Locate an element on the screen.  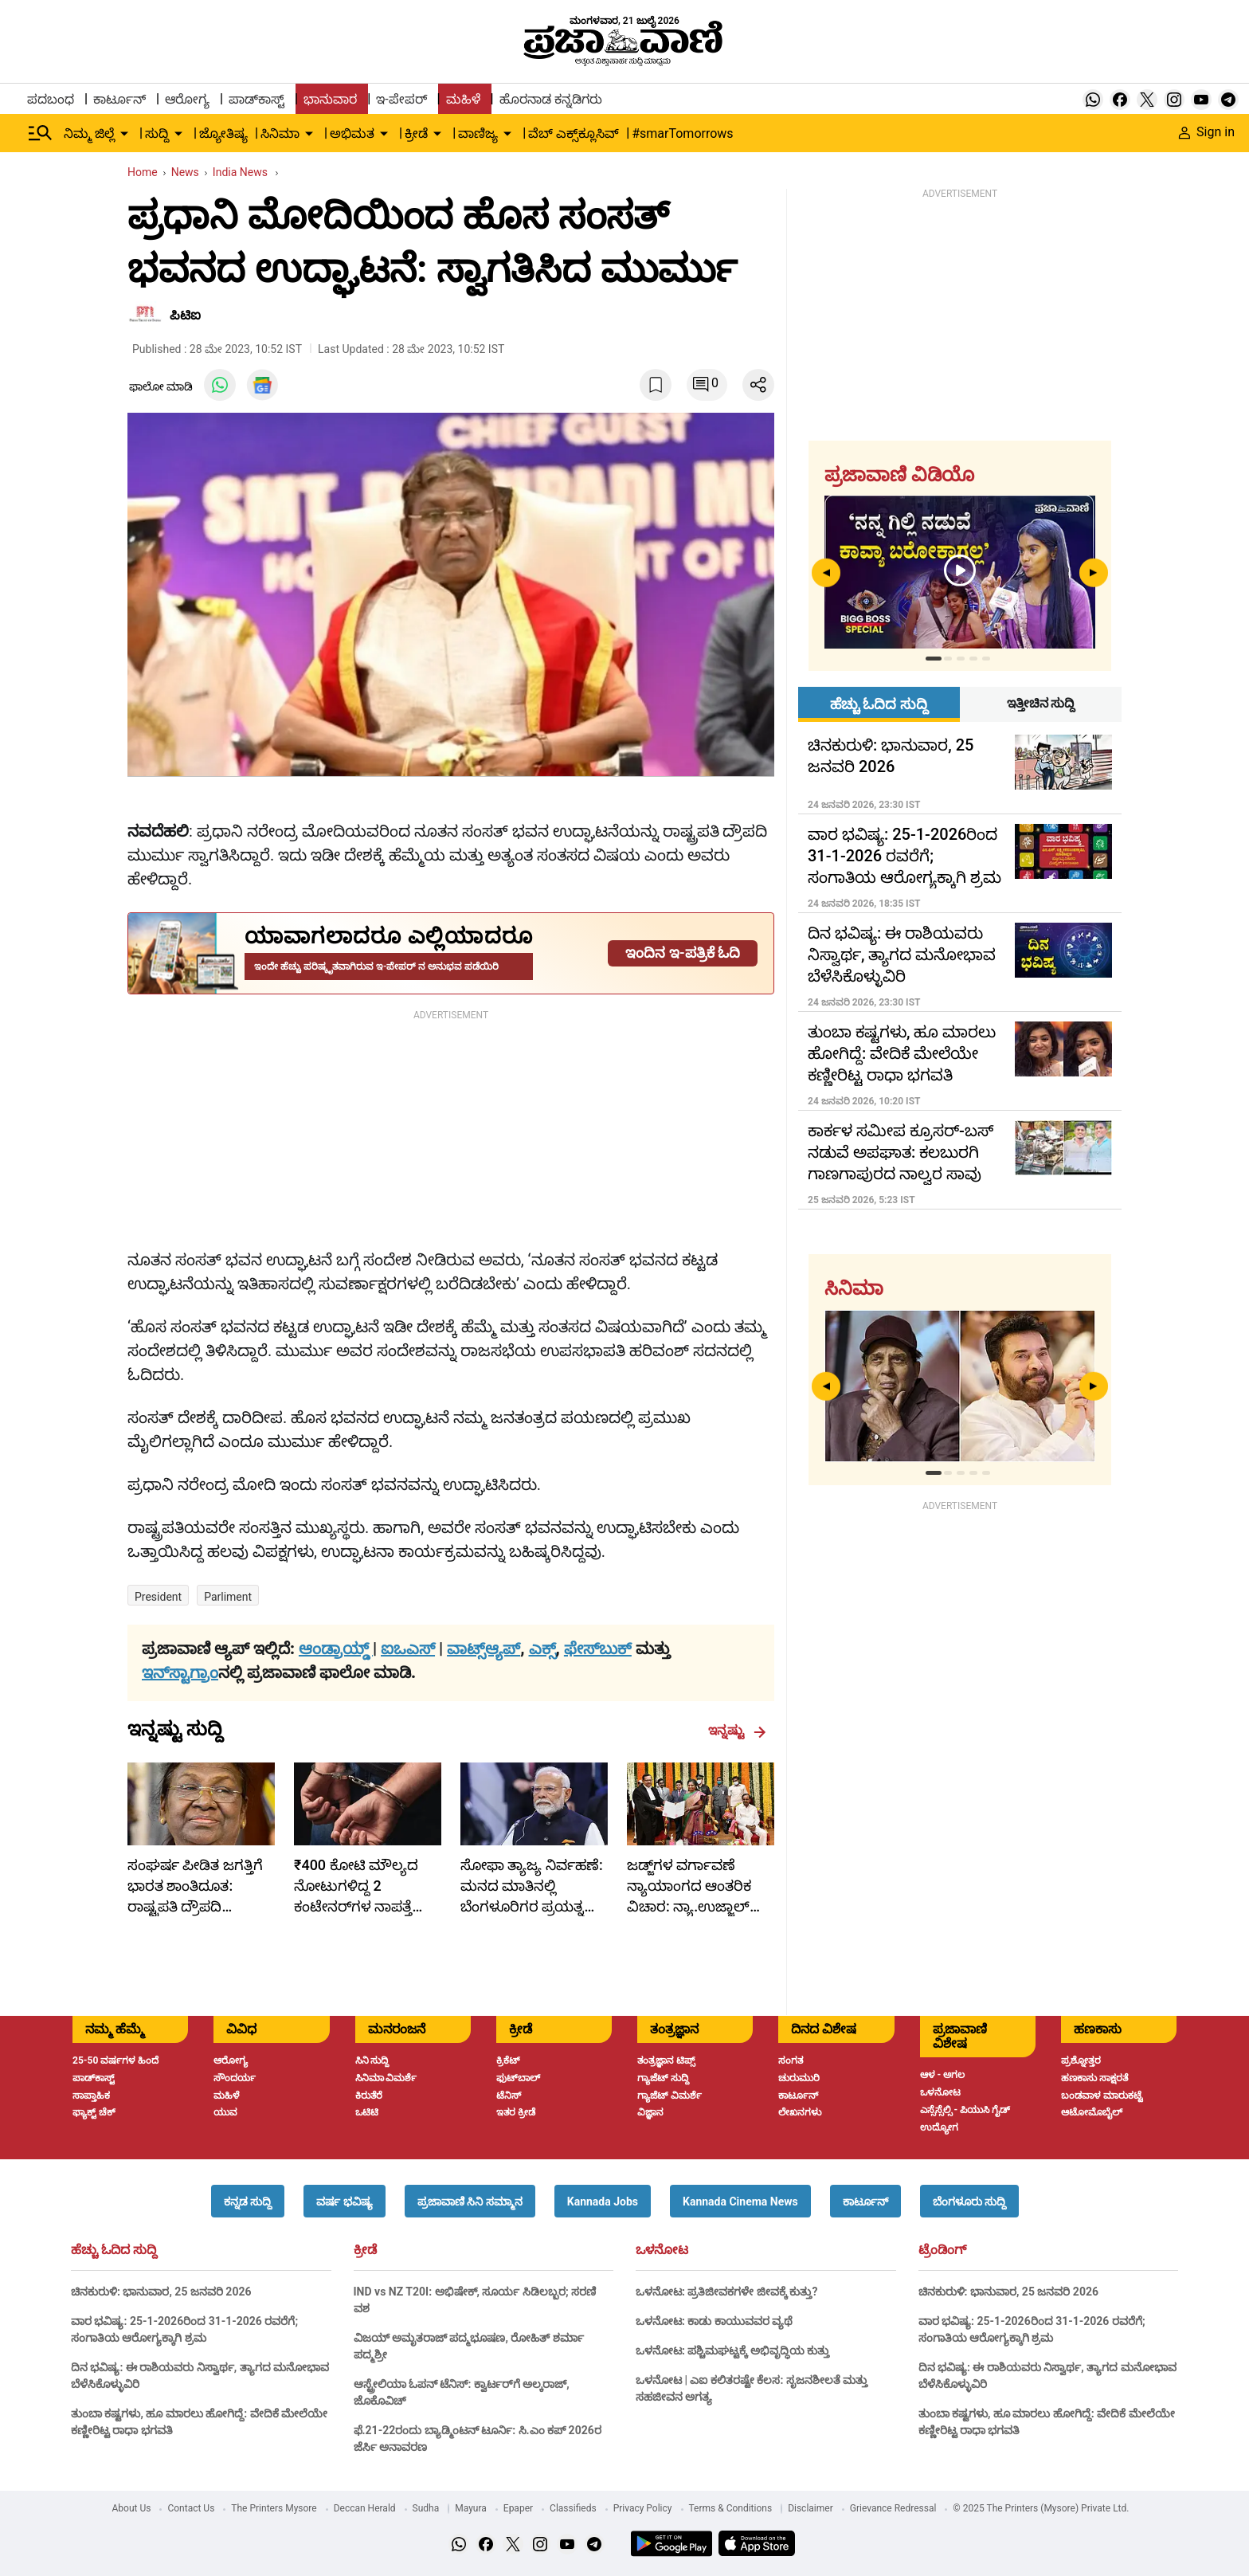
Sudha is located at coordinates (426, 2508).